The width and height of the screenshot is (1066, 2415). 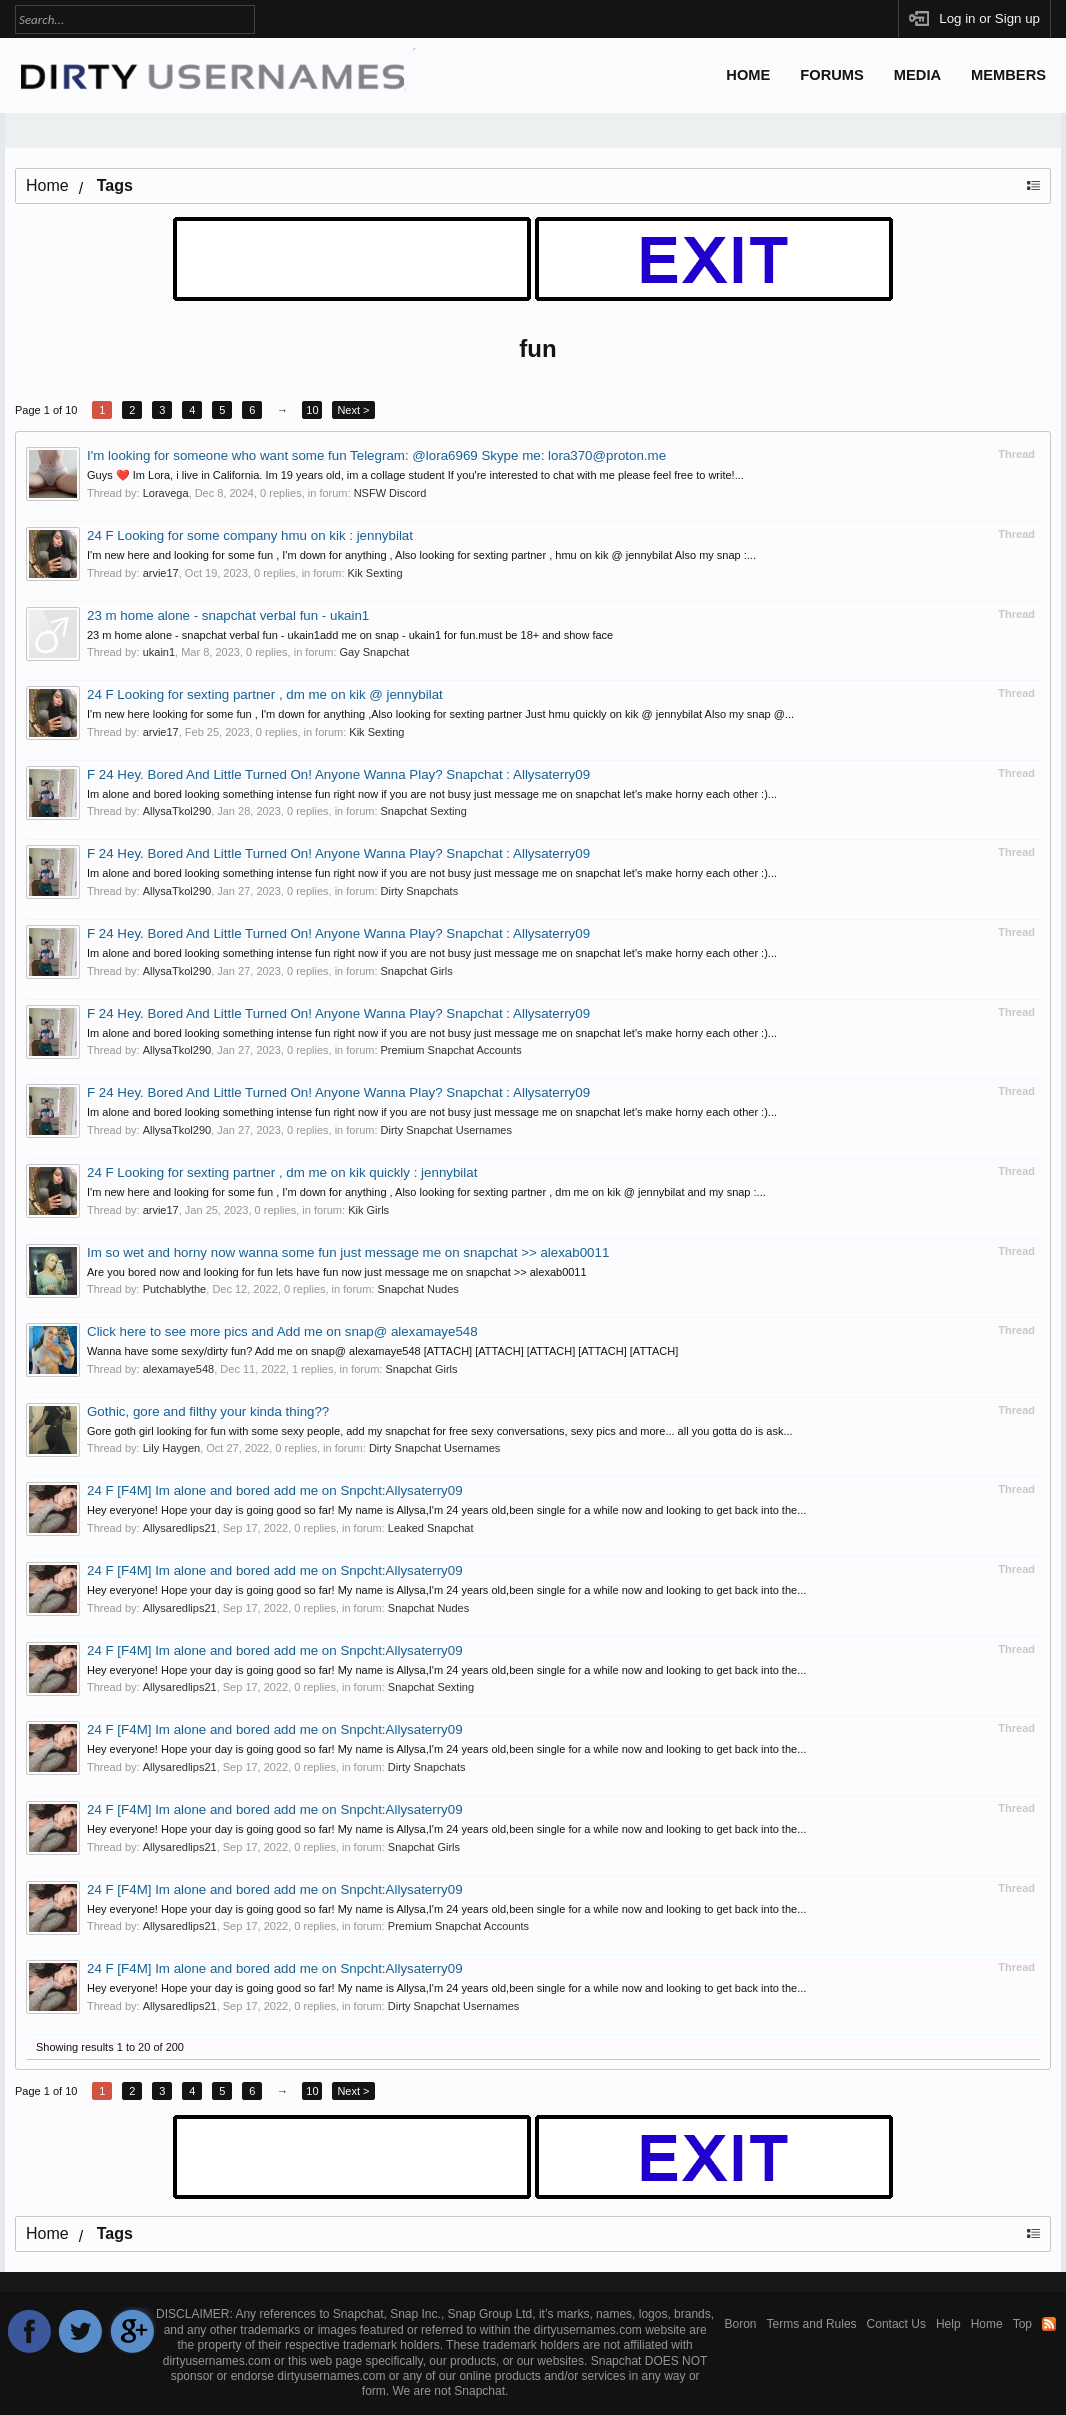 What do you see at coordinates (1008, 75) in the screenshot?
I see `Members` at bounding box center [1008, 75].